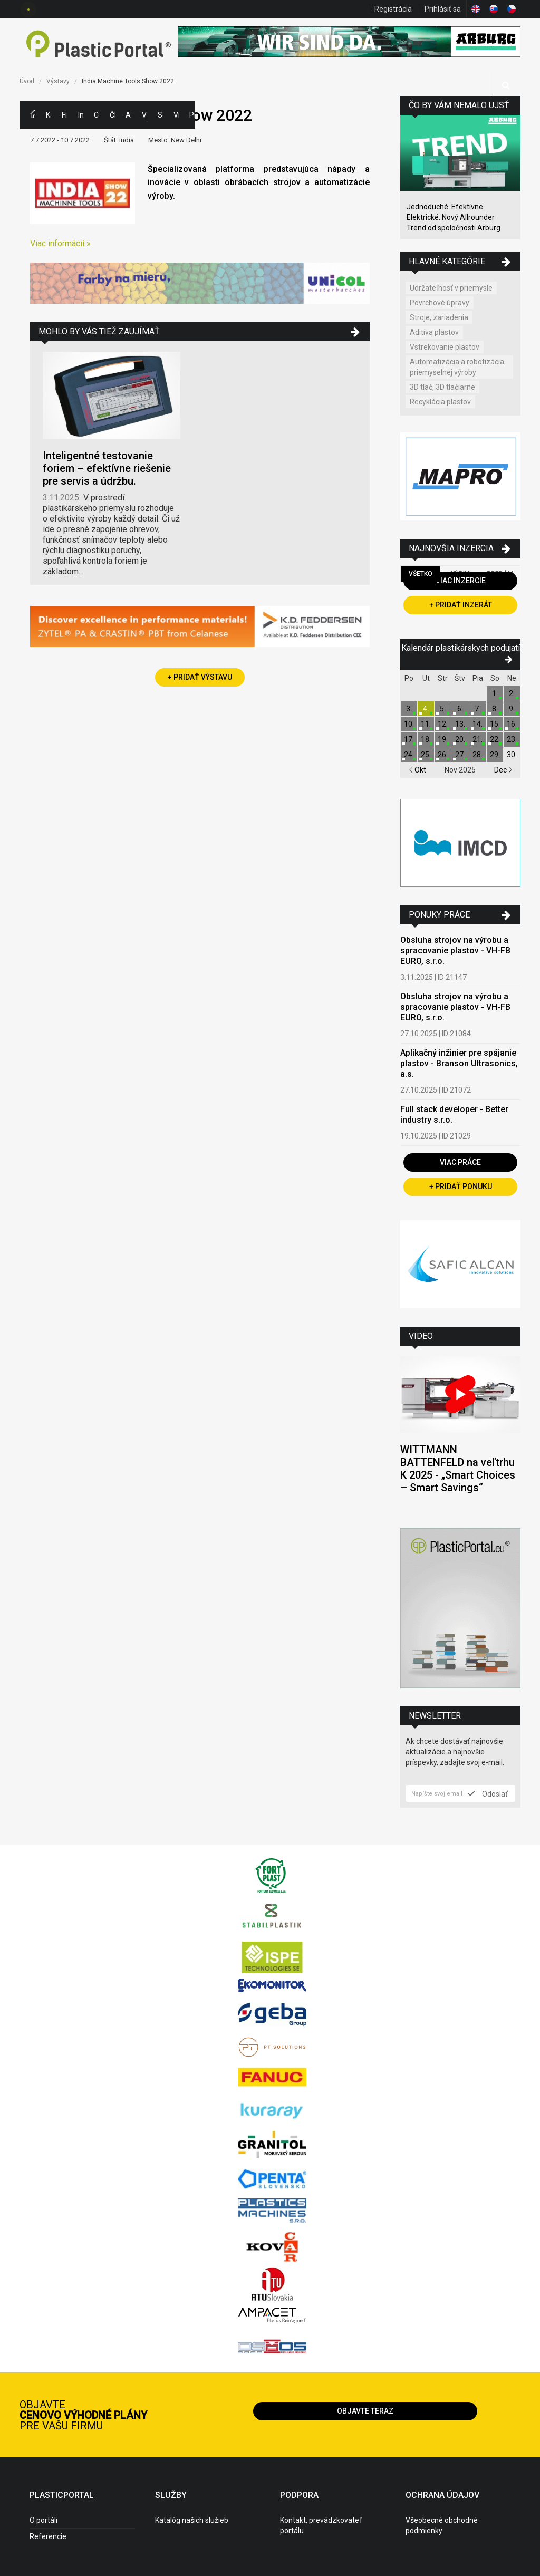 This screenshot has width=540, height=2576. I want to click on Povrchové úpravy, so click(439, 302).